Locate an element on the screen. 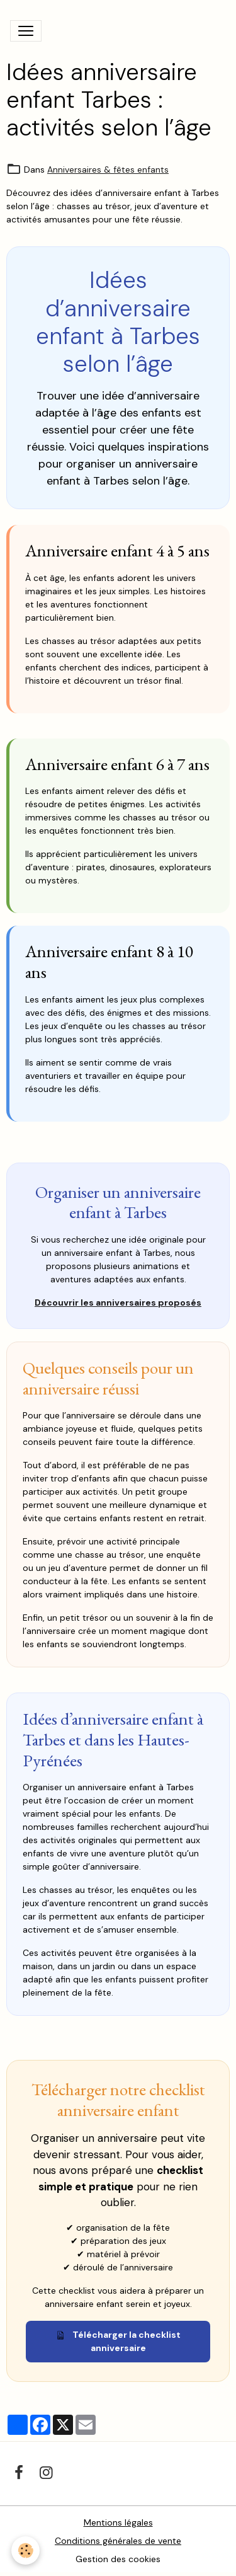  Gestion des cookies is located at coordinates (118, 2559).